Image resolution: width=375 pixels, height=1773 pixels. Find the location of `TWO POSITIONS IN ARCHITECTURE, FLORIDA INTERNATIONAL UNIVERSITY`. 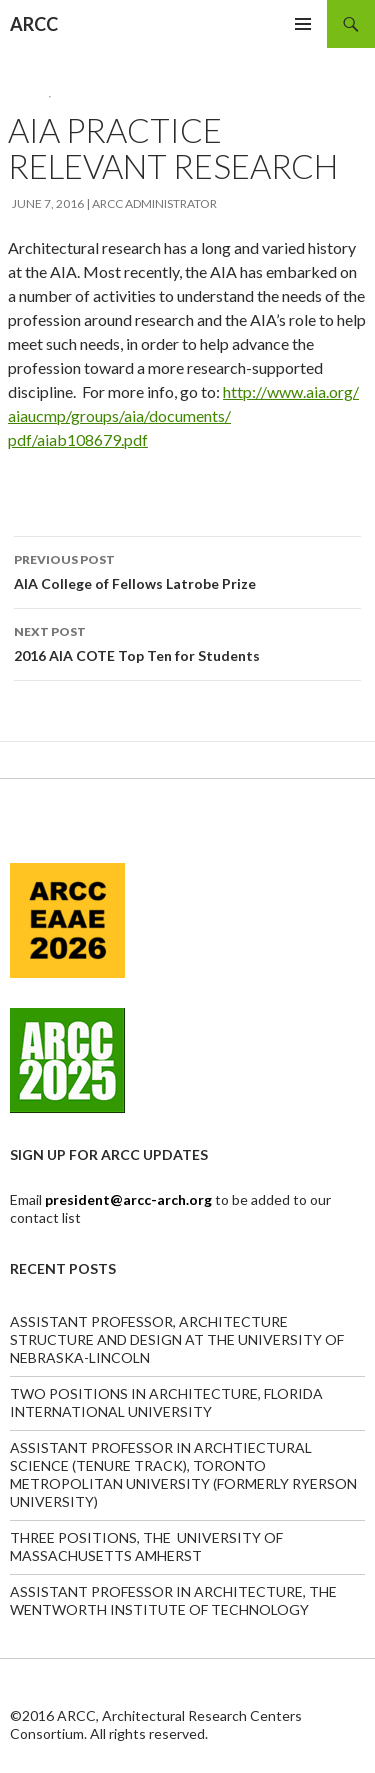

TWO POSITIONS IN ARCHITECTURE, FLORIDA INTERNATIONAL UNIVERSITY is located at coordinates (166, 1402).